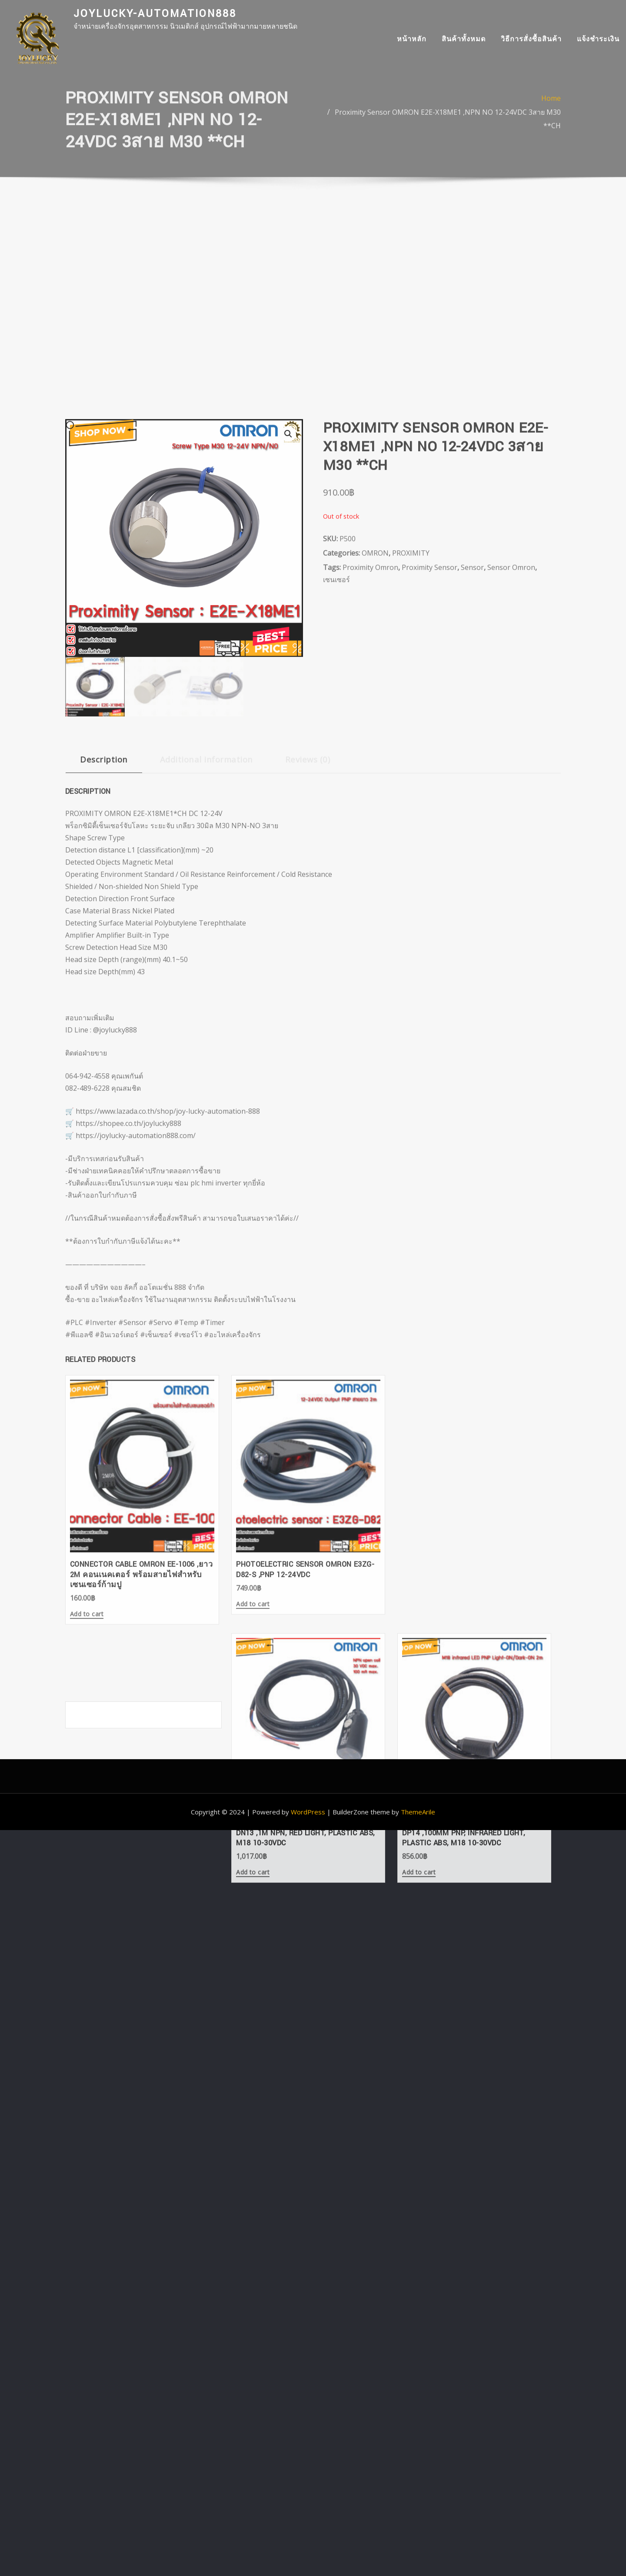  I want to click on Proximity Omron, so click(370, 766).